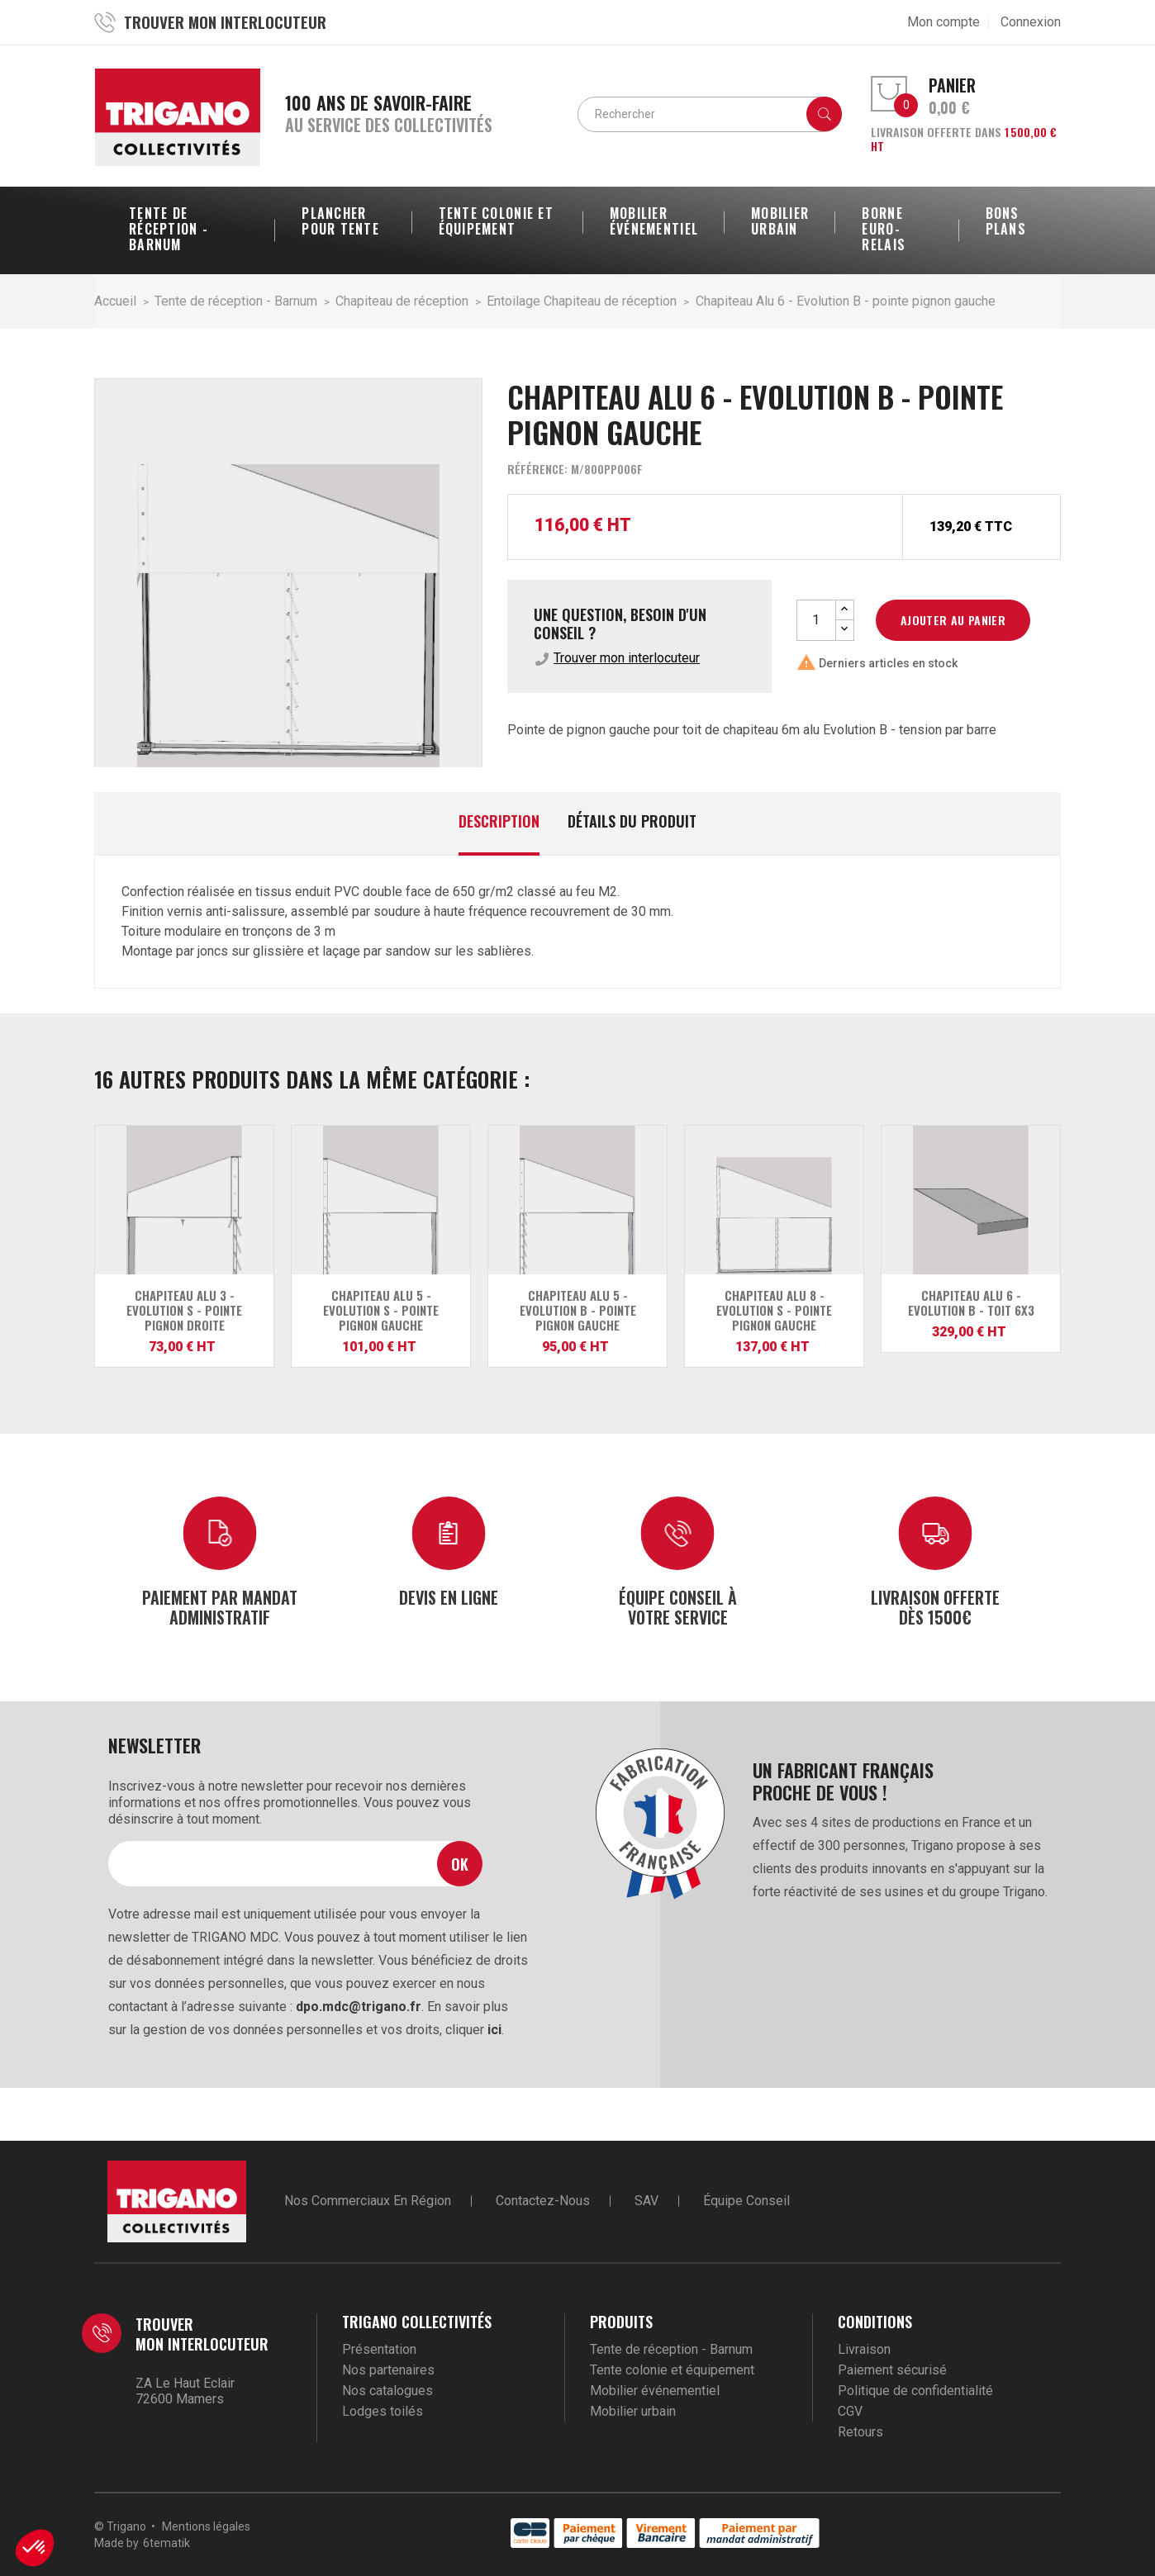  I want to click on Tente de réception - Barnum, so click(671, 2349).